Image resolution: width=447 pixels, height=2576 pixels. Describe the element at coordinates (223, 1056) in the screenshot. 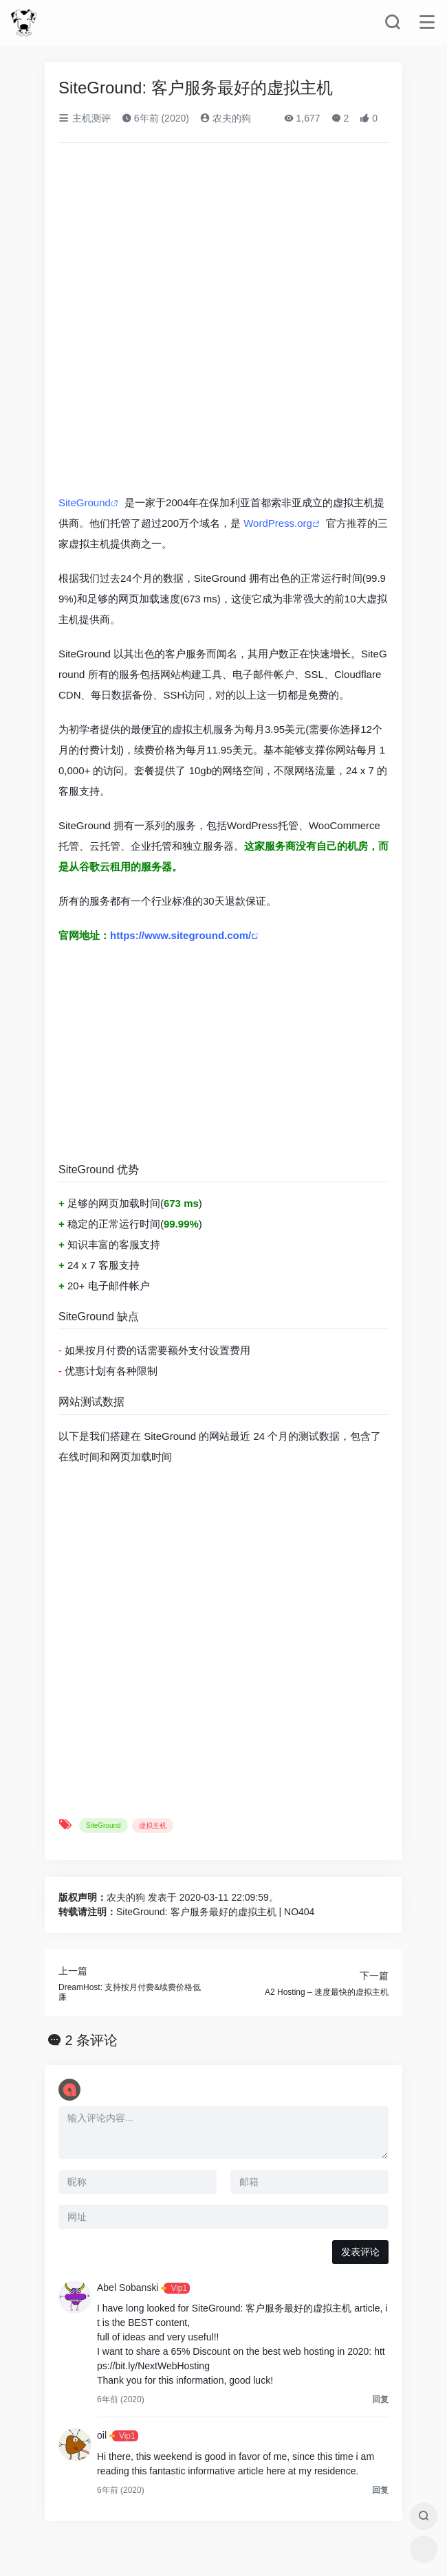

I see `[Advertisement]` at that location.